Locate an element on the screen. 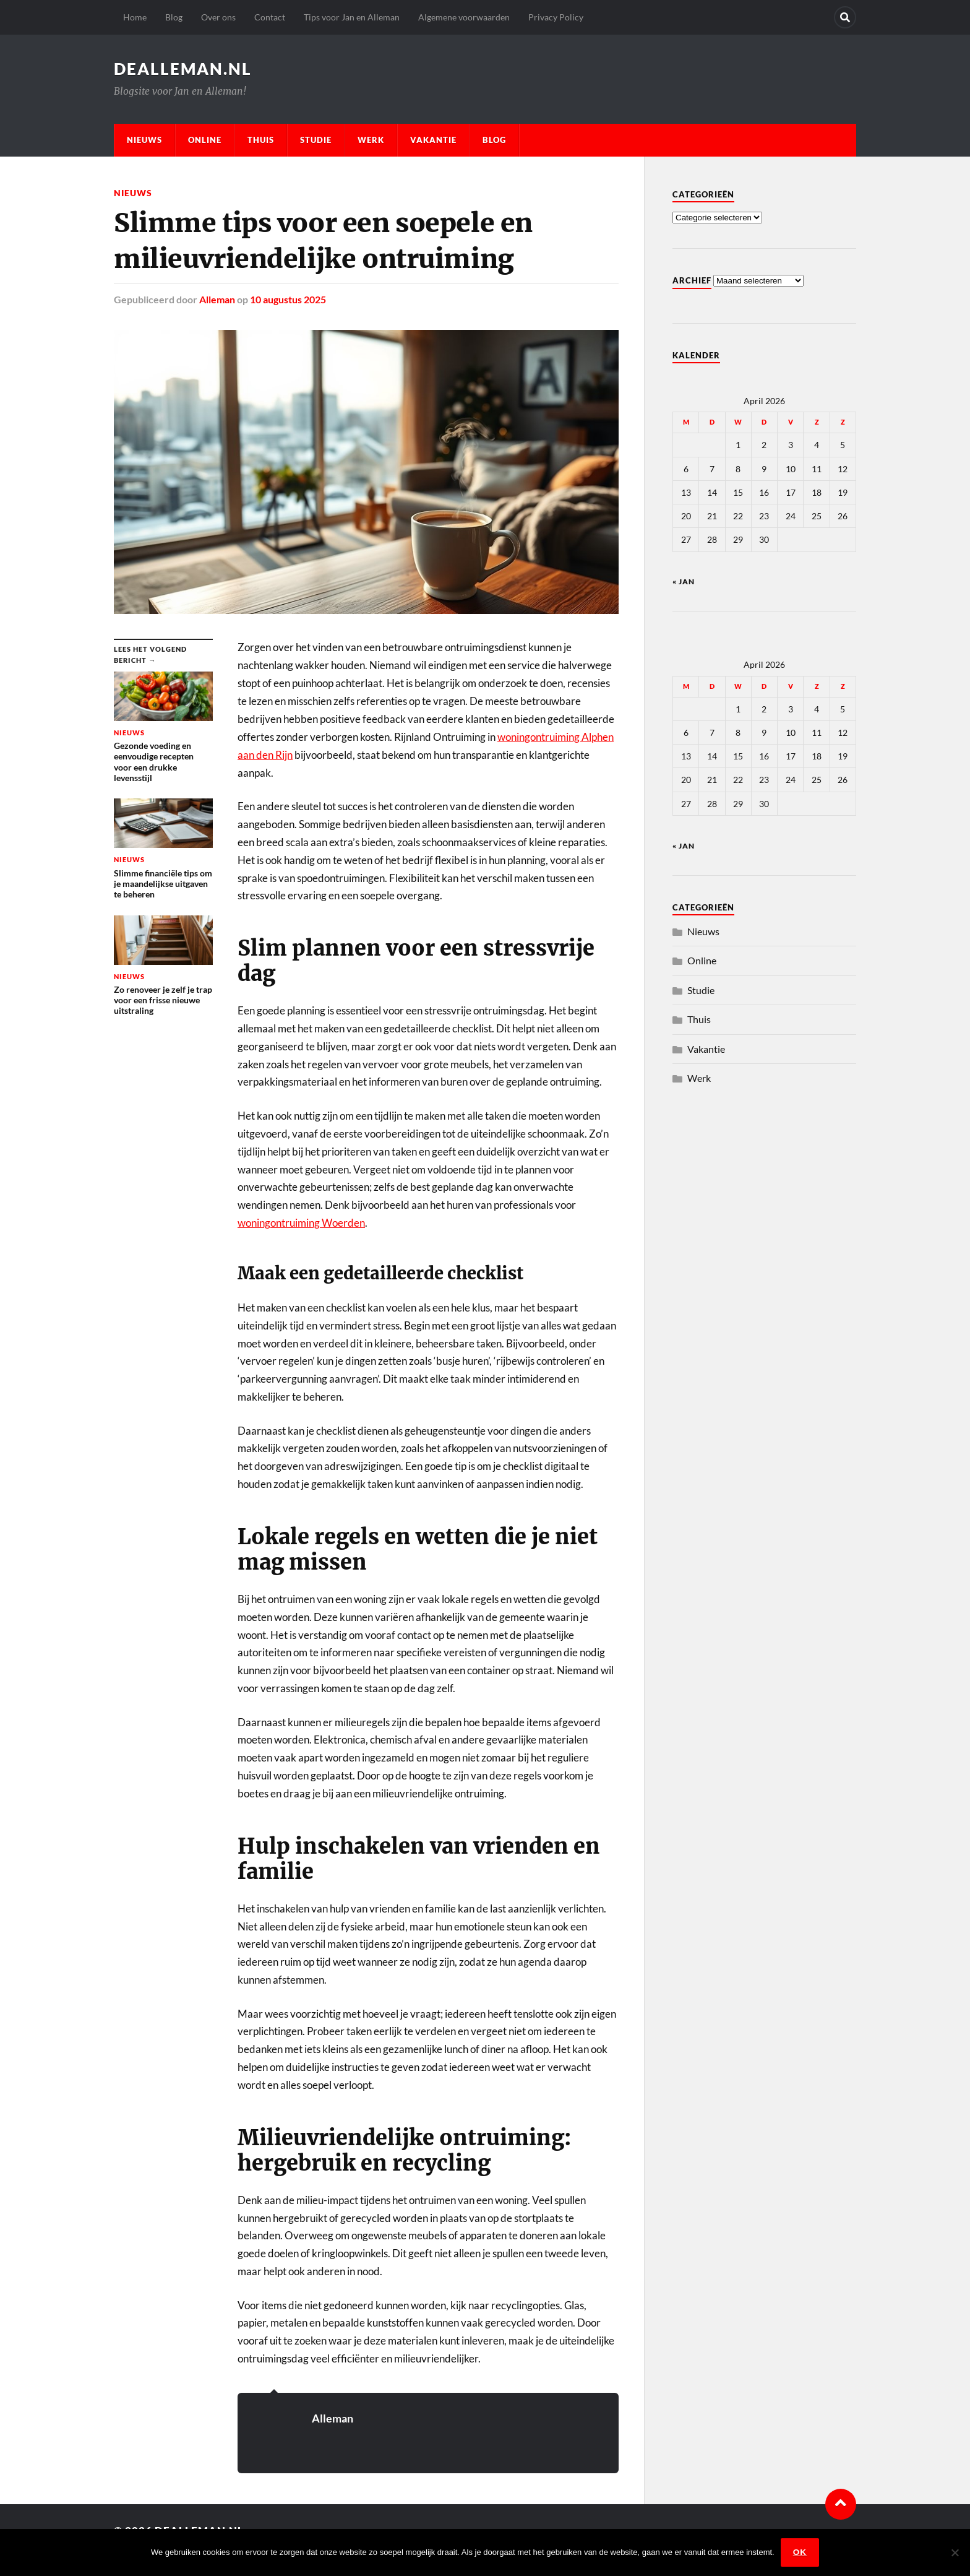 The width and height of the screenshot is (970, 2576). Online is located at coordinates (204, 140).